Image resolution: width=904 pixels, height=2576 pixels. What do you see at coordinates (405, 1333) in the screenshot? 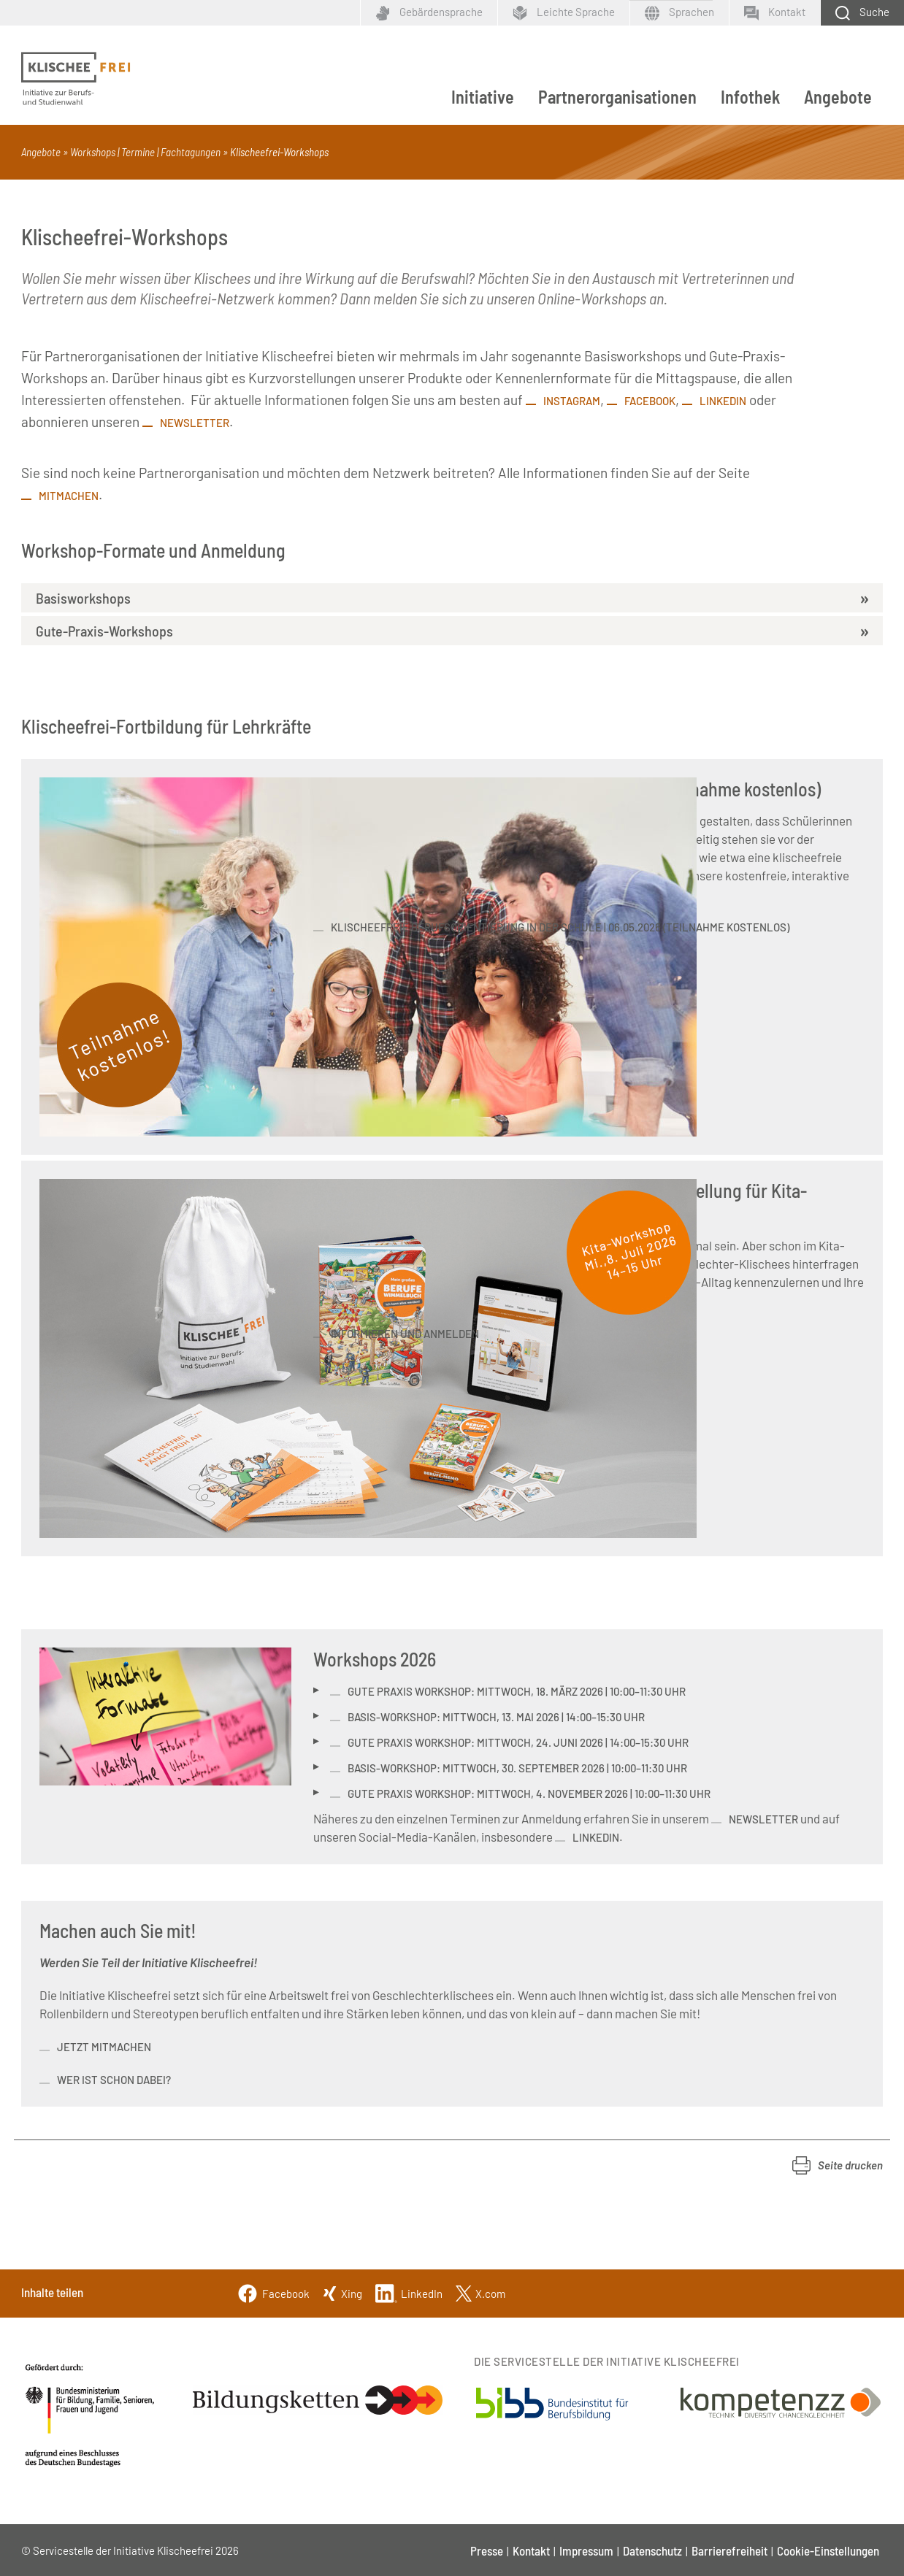
I see `informieren und anmelden` at bounding box center [405, 1333].